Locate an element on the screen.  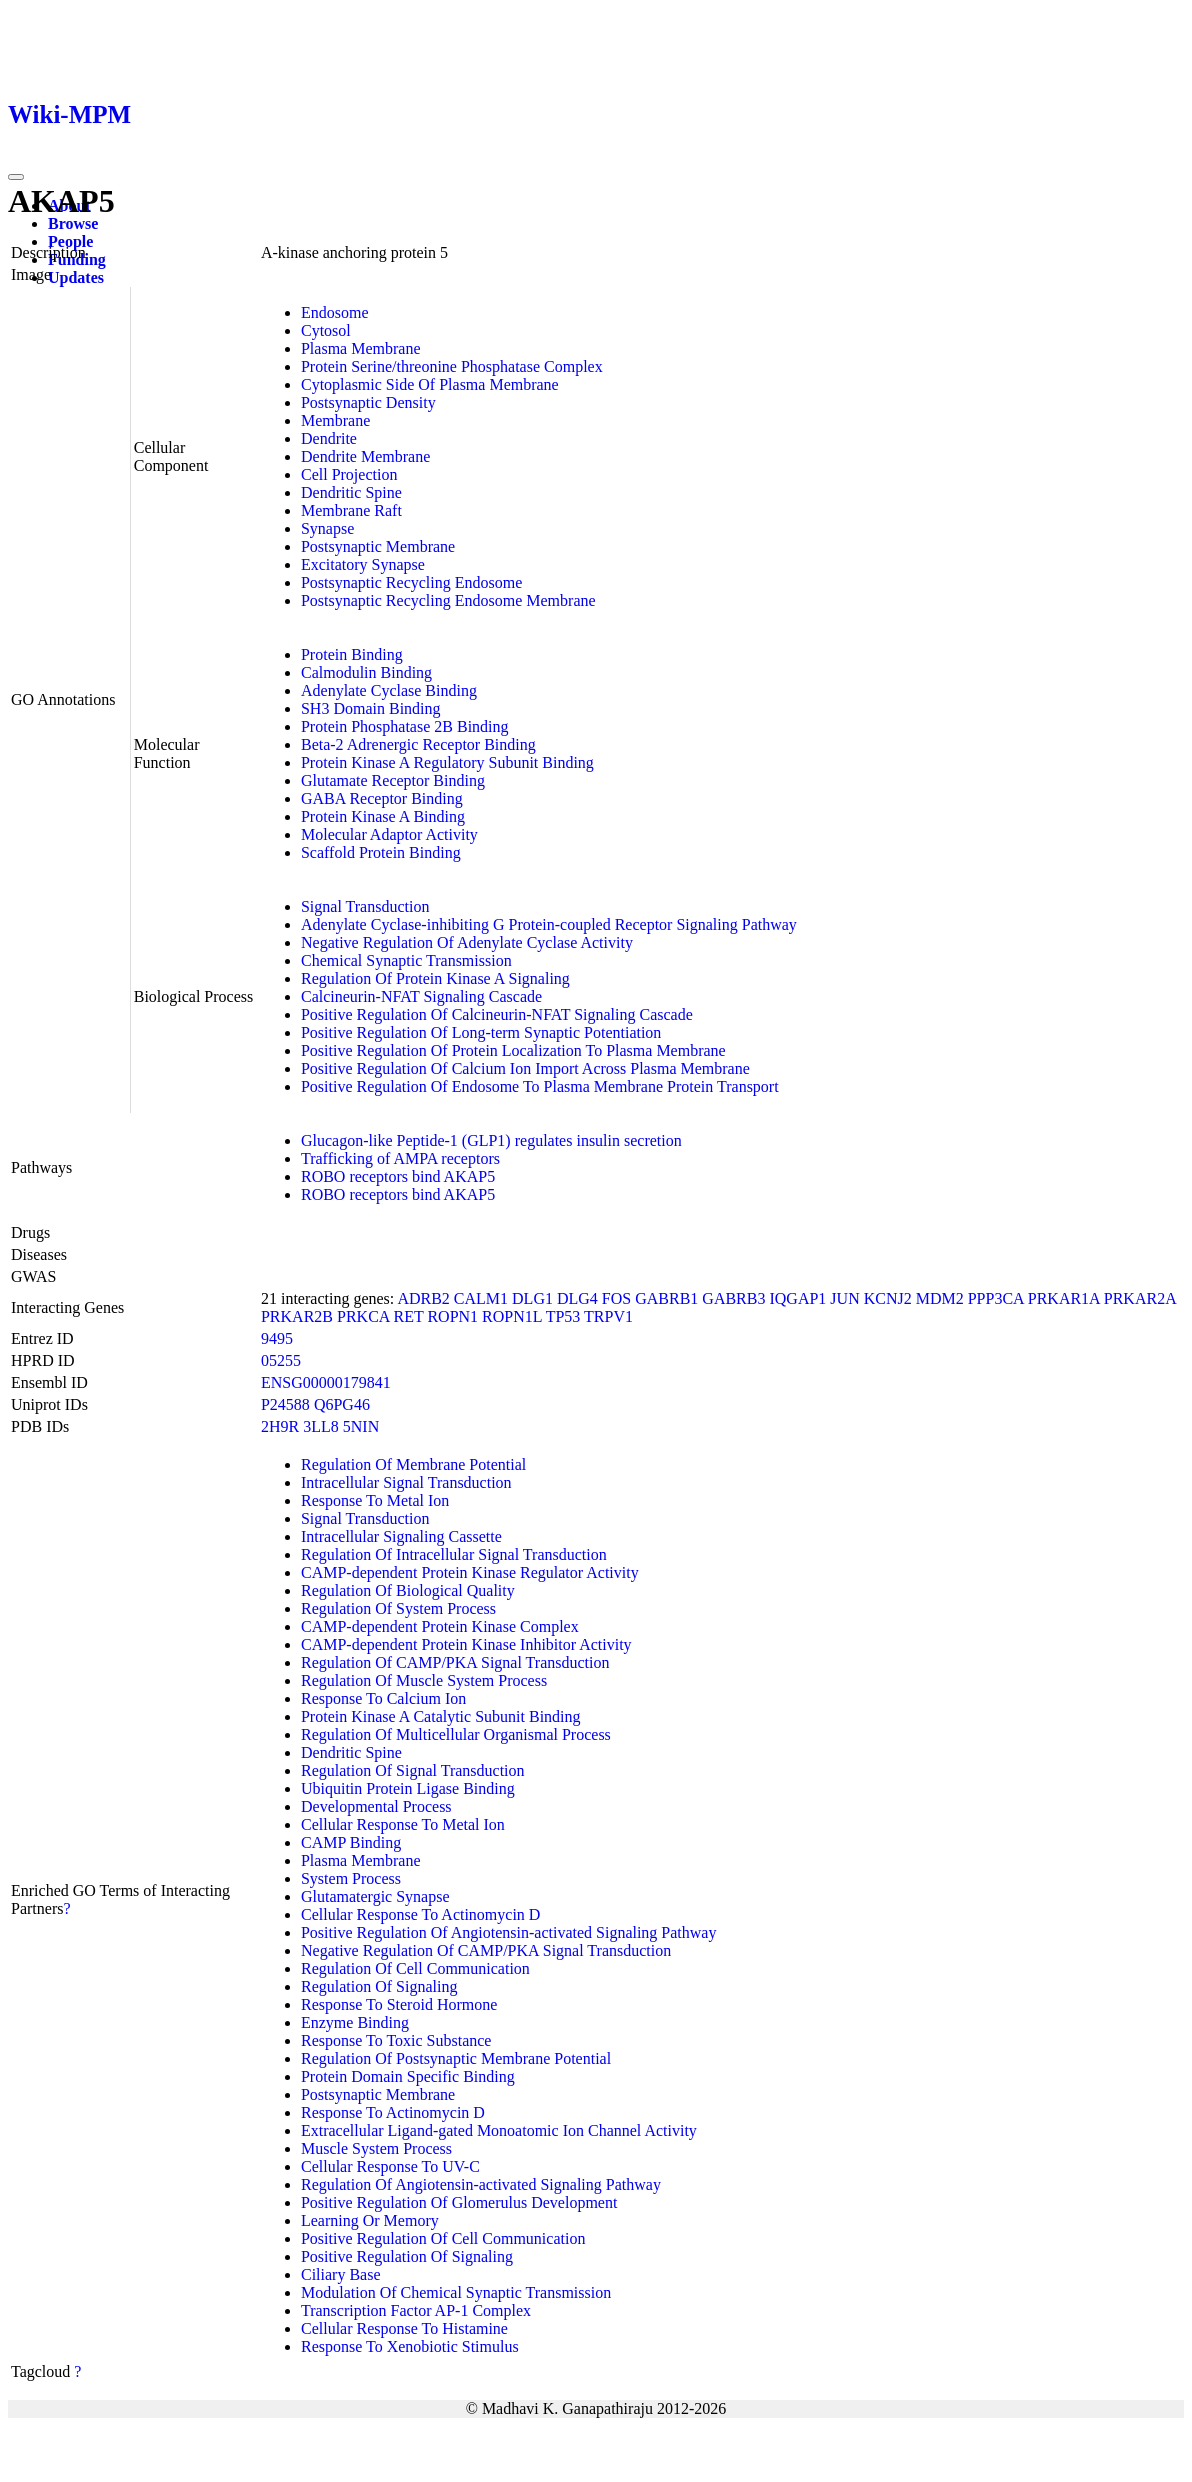
Endosome is located at coordinates (335, 312).